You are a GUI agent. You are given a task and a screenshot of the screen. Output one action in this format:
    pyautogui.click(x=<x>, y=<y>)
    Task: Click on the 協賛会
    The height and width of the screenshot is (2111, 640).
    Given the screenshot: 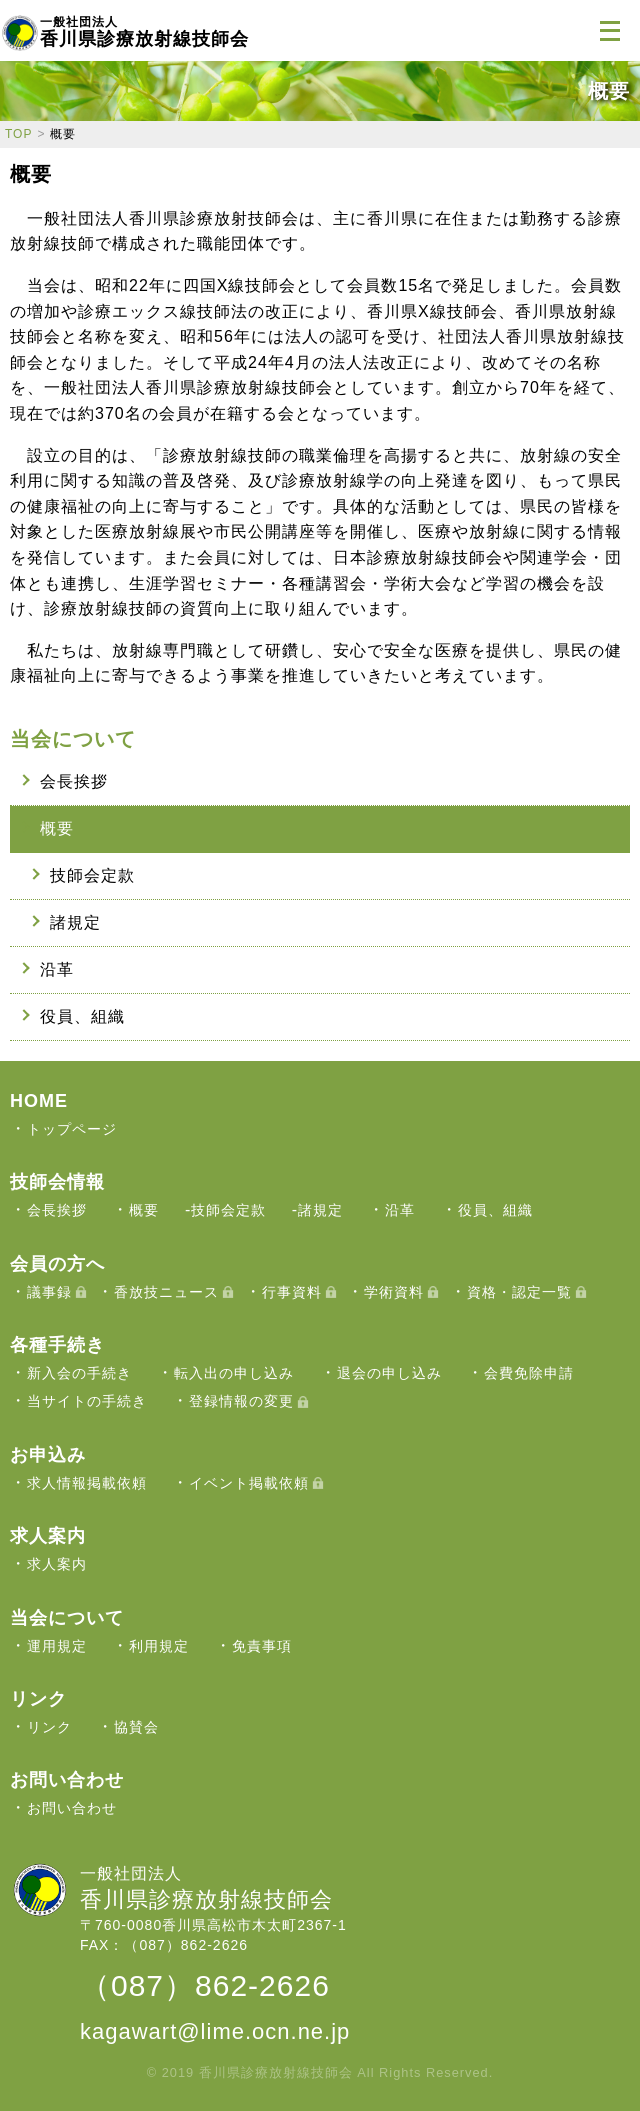 What is the action you would take?
    pyautogui.click(x=136, y=1727)
    